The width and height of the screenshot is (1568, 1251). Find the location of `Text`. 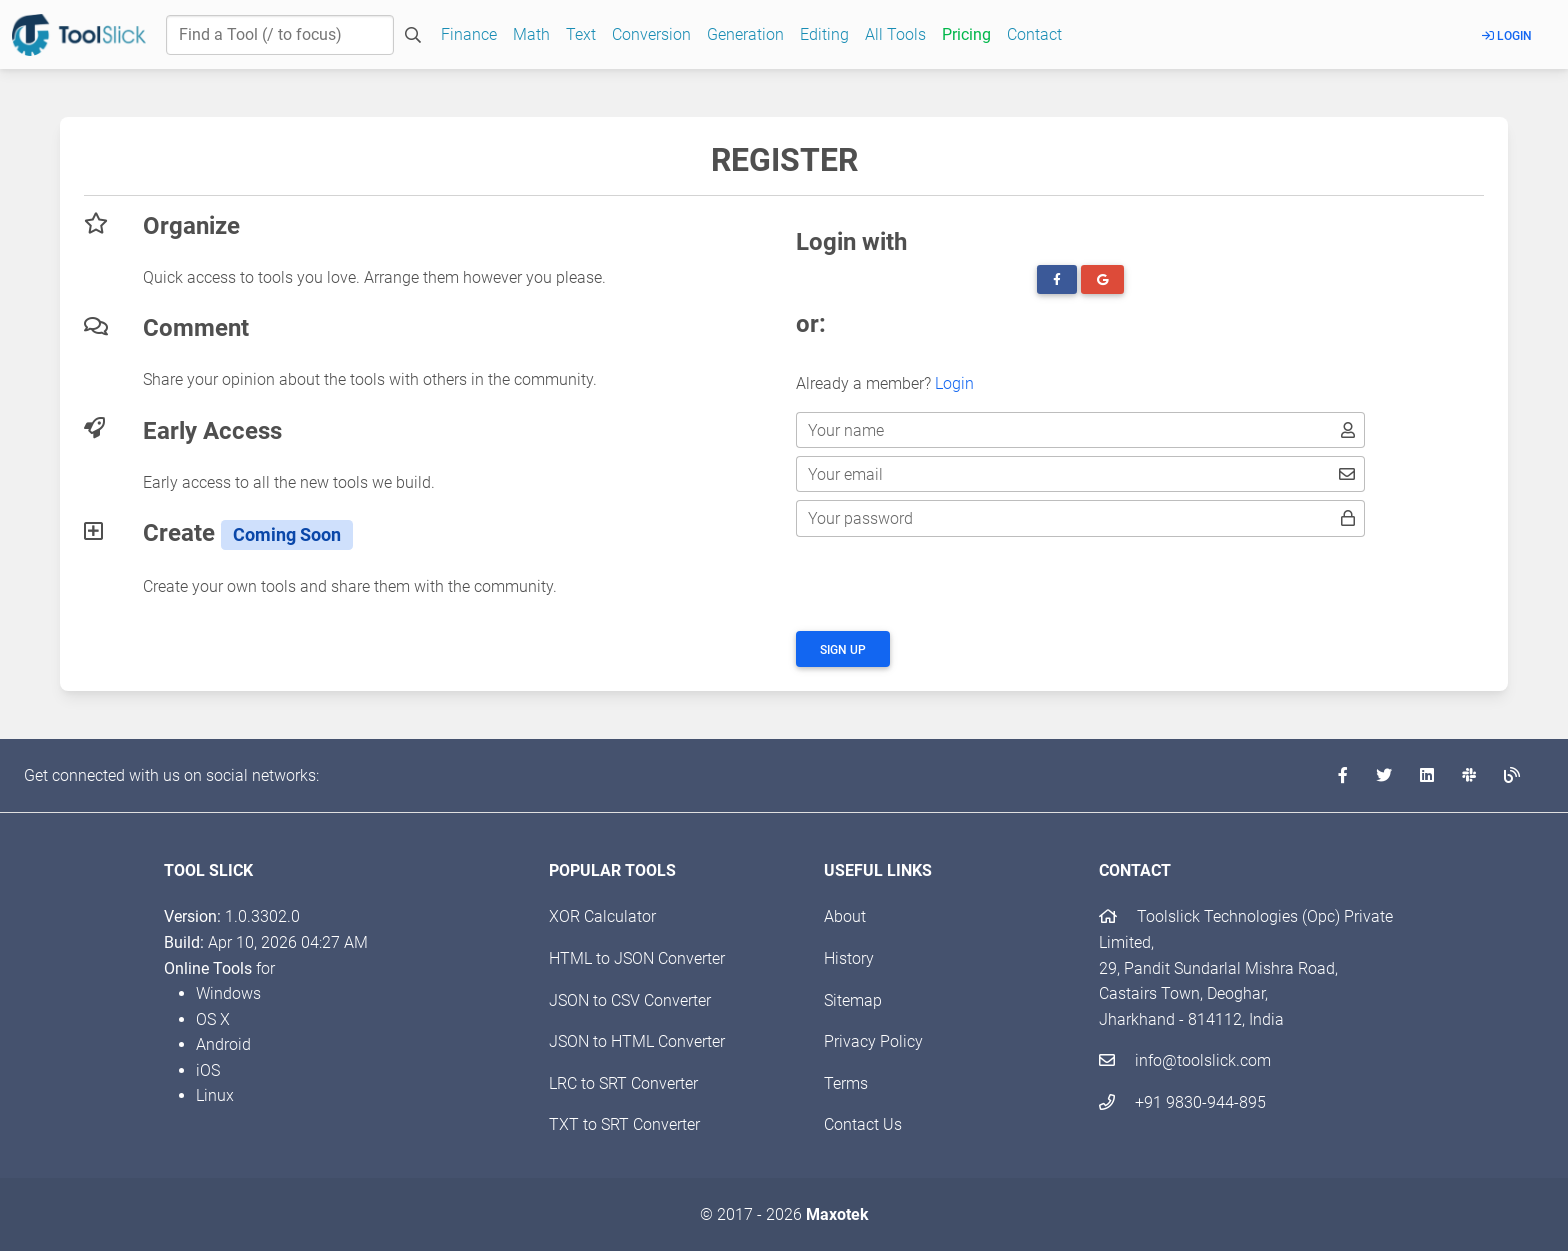

Text is located at coordinates (581, 34).